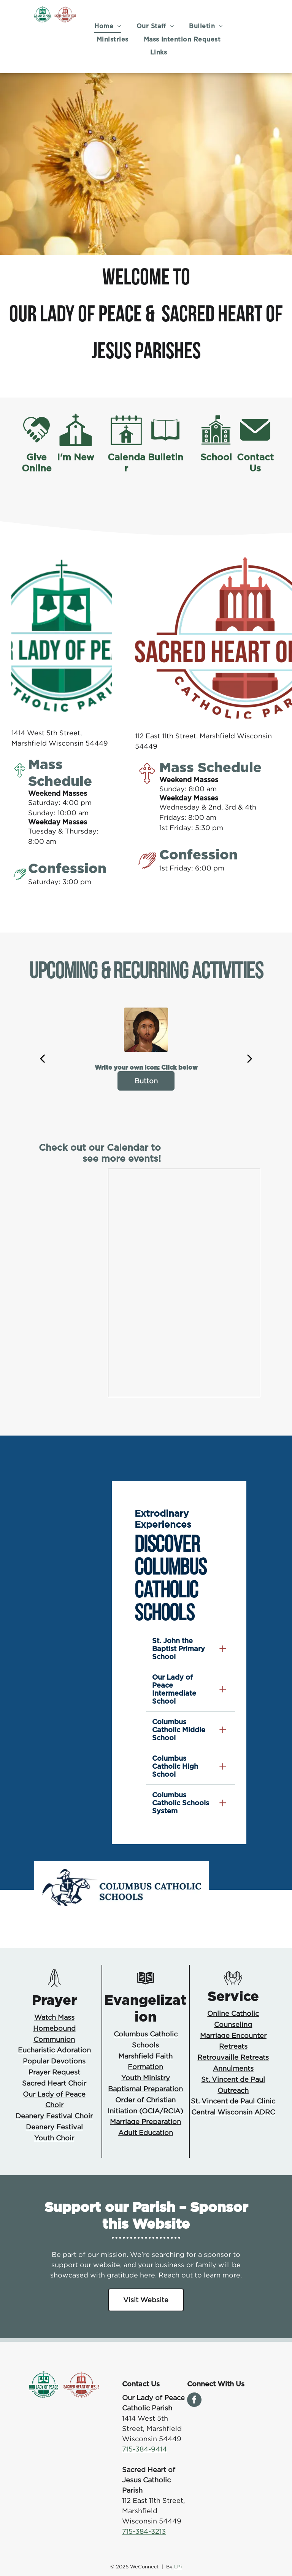  What do you see at coordinates (144, 2449) in the screenshot?
I see `715-384-9414` at bounding box center [144, 2449].